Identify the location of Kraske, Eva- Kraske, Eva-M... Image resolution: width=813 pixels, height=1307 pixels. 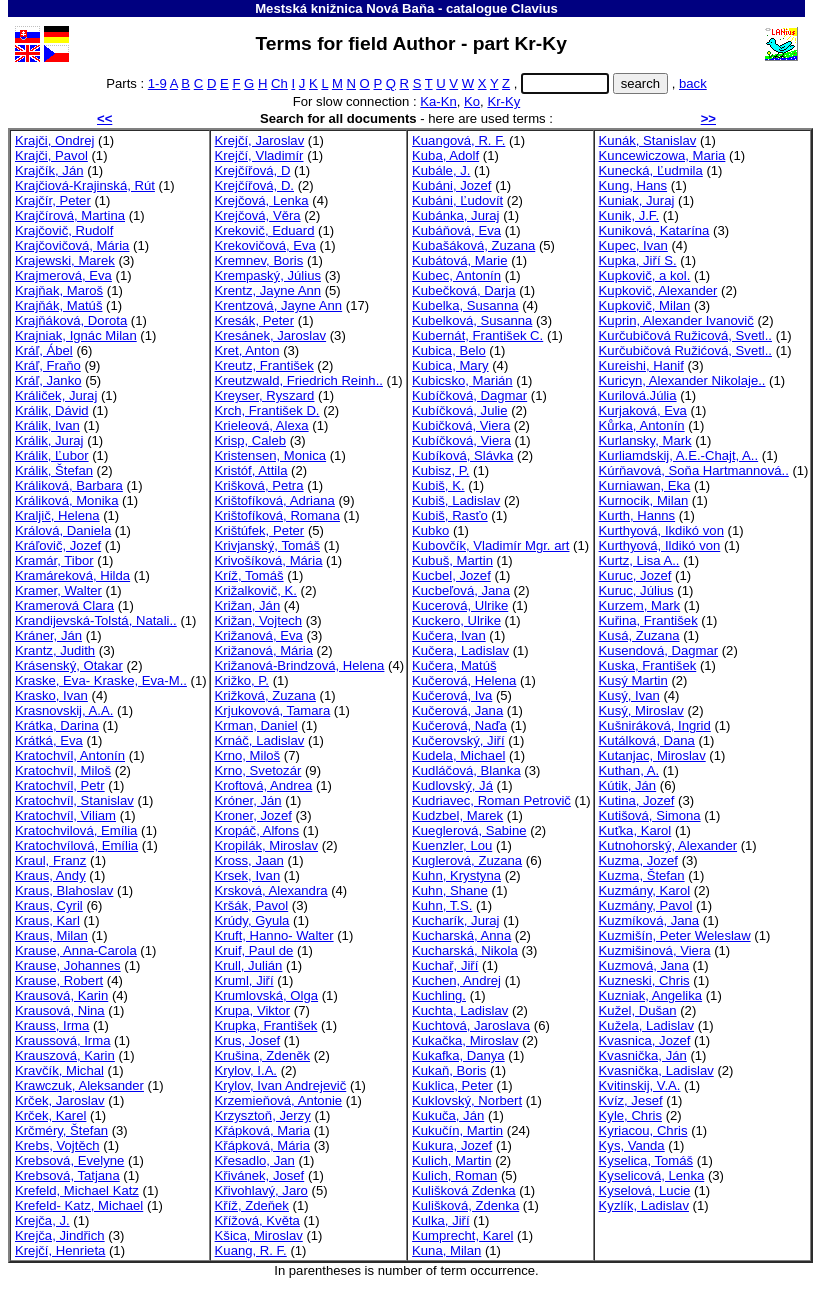
(101, 680).